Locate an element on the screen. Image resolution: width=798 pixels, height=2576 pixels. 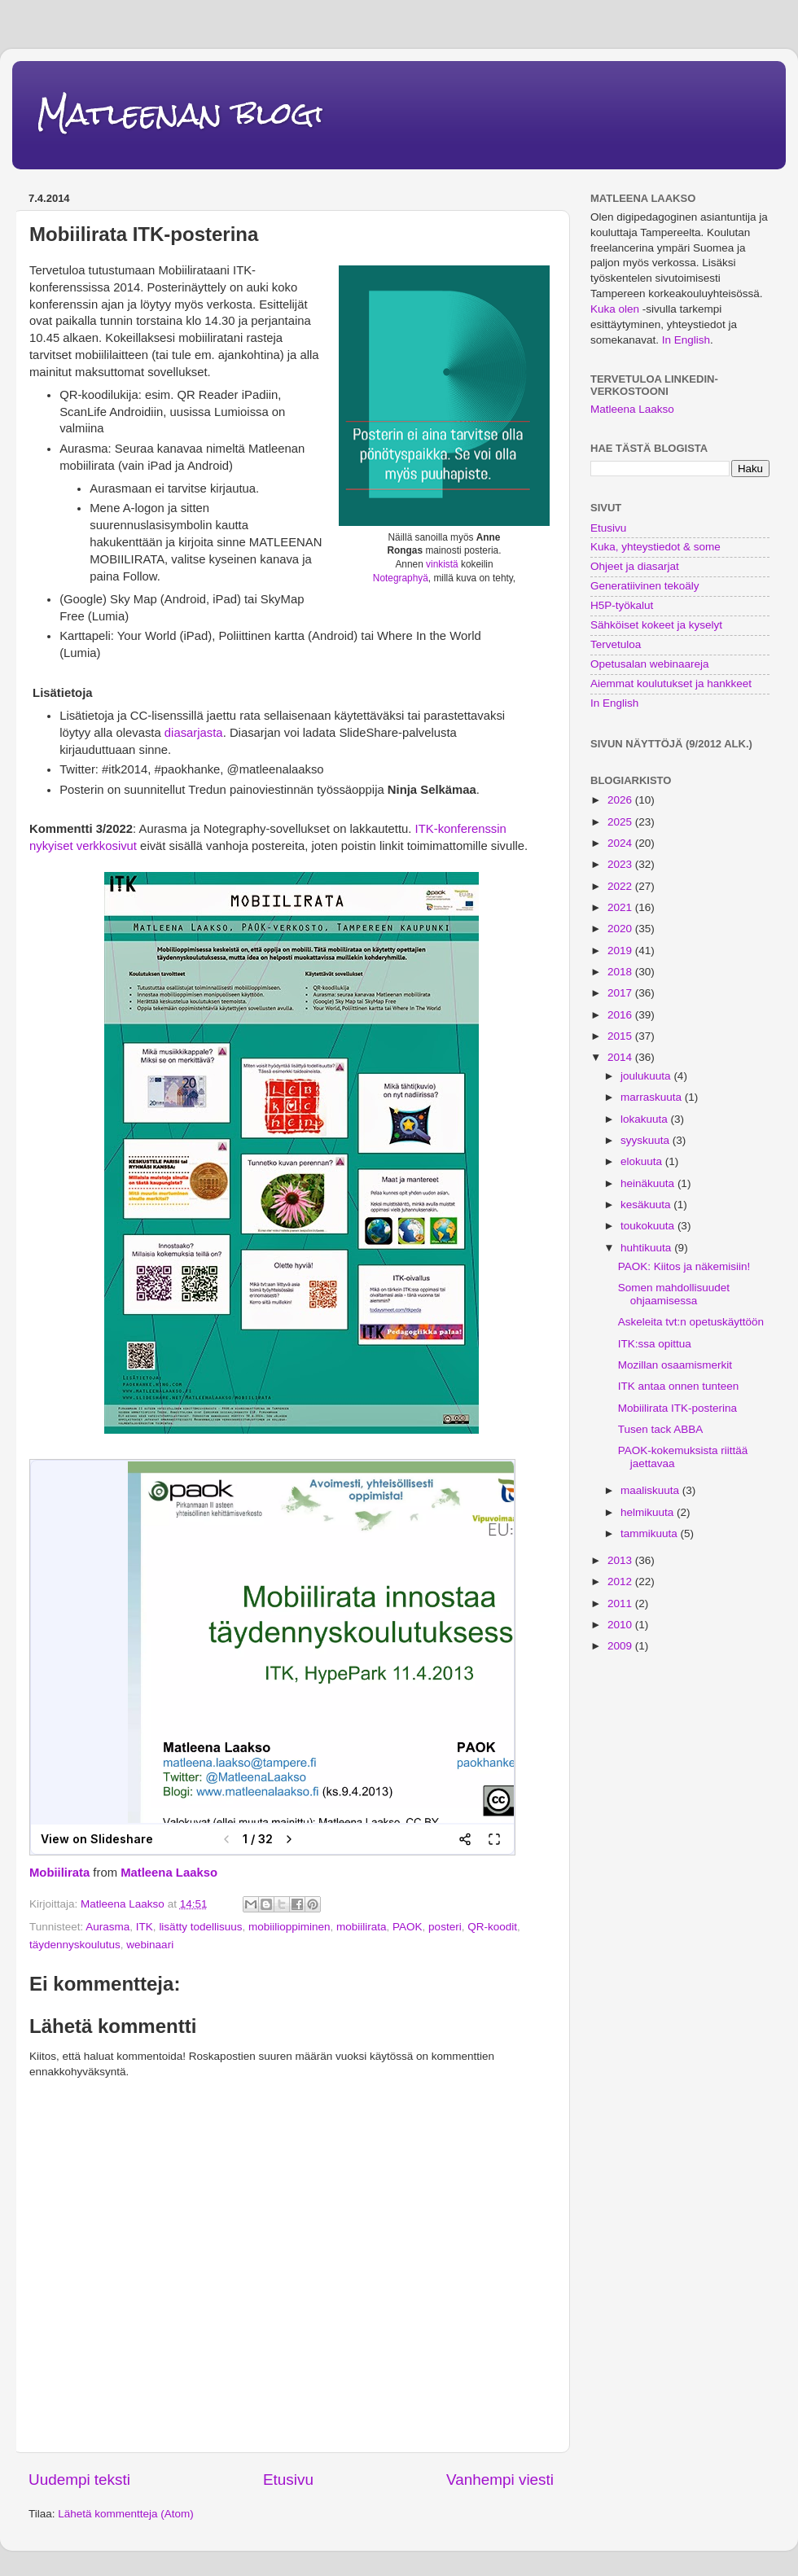
ITK antaa onnen tunteen is located at coordinates (678, 1386).